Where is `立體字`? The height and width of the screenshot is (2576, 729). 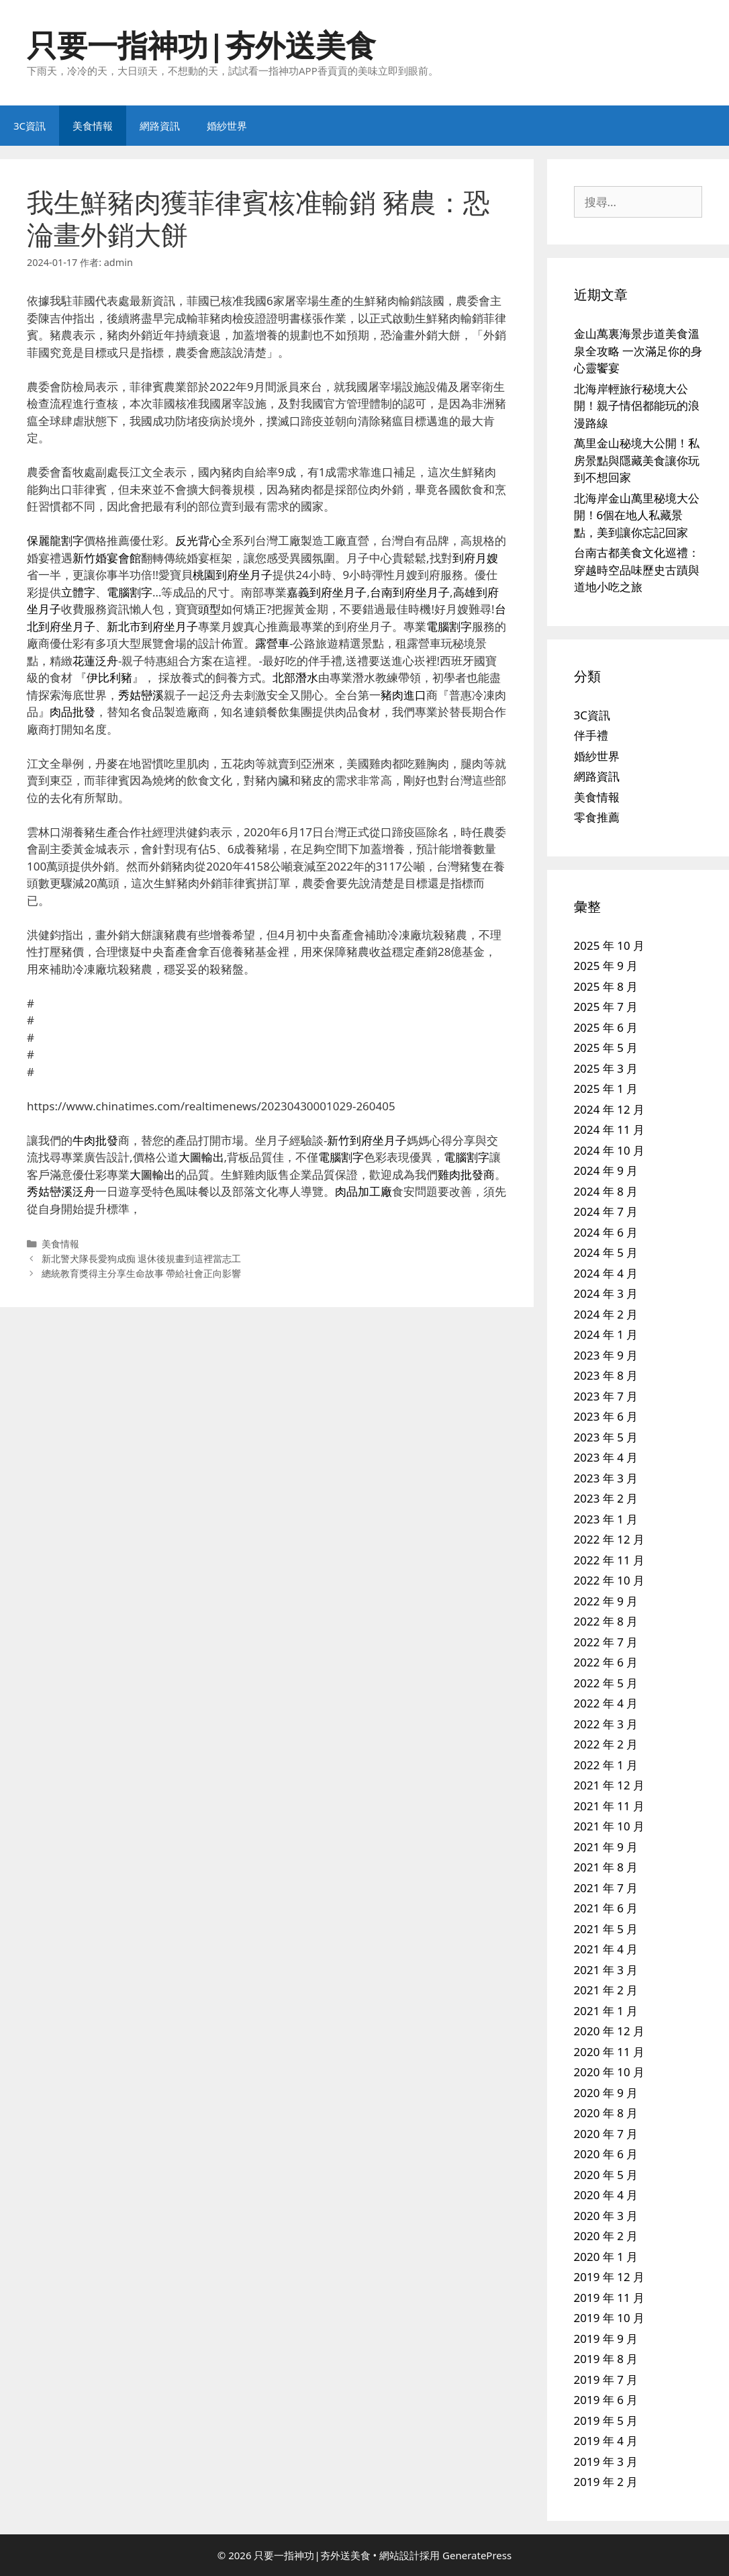
立體字 is located at coordinates (78, 592).